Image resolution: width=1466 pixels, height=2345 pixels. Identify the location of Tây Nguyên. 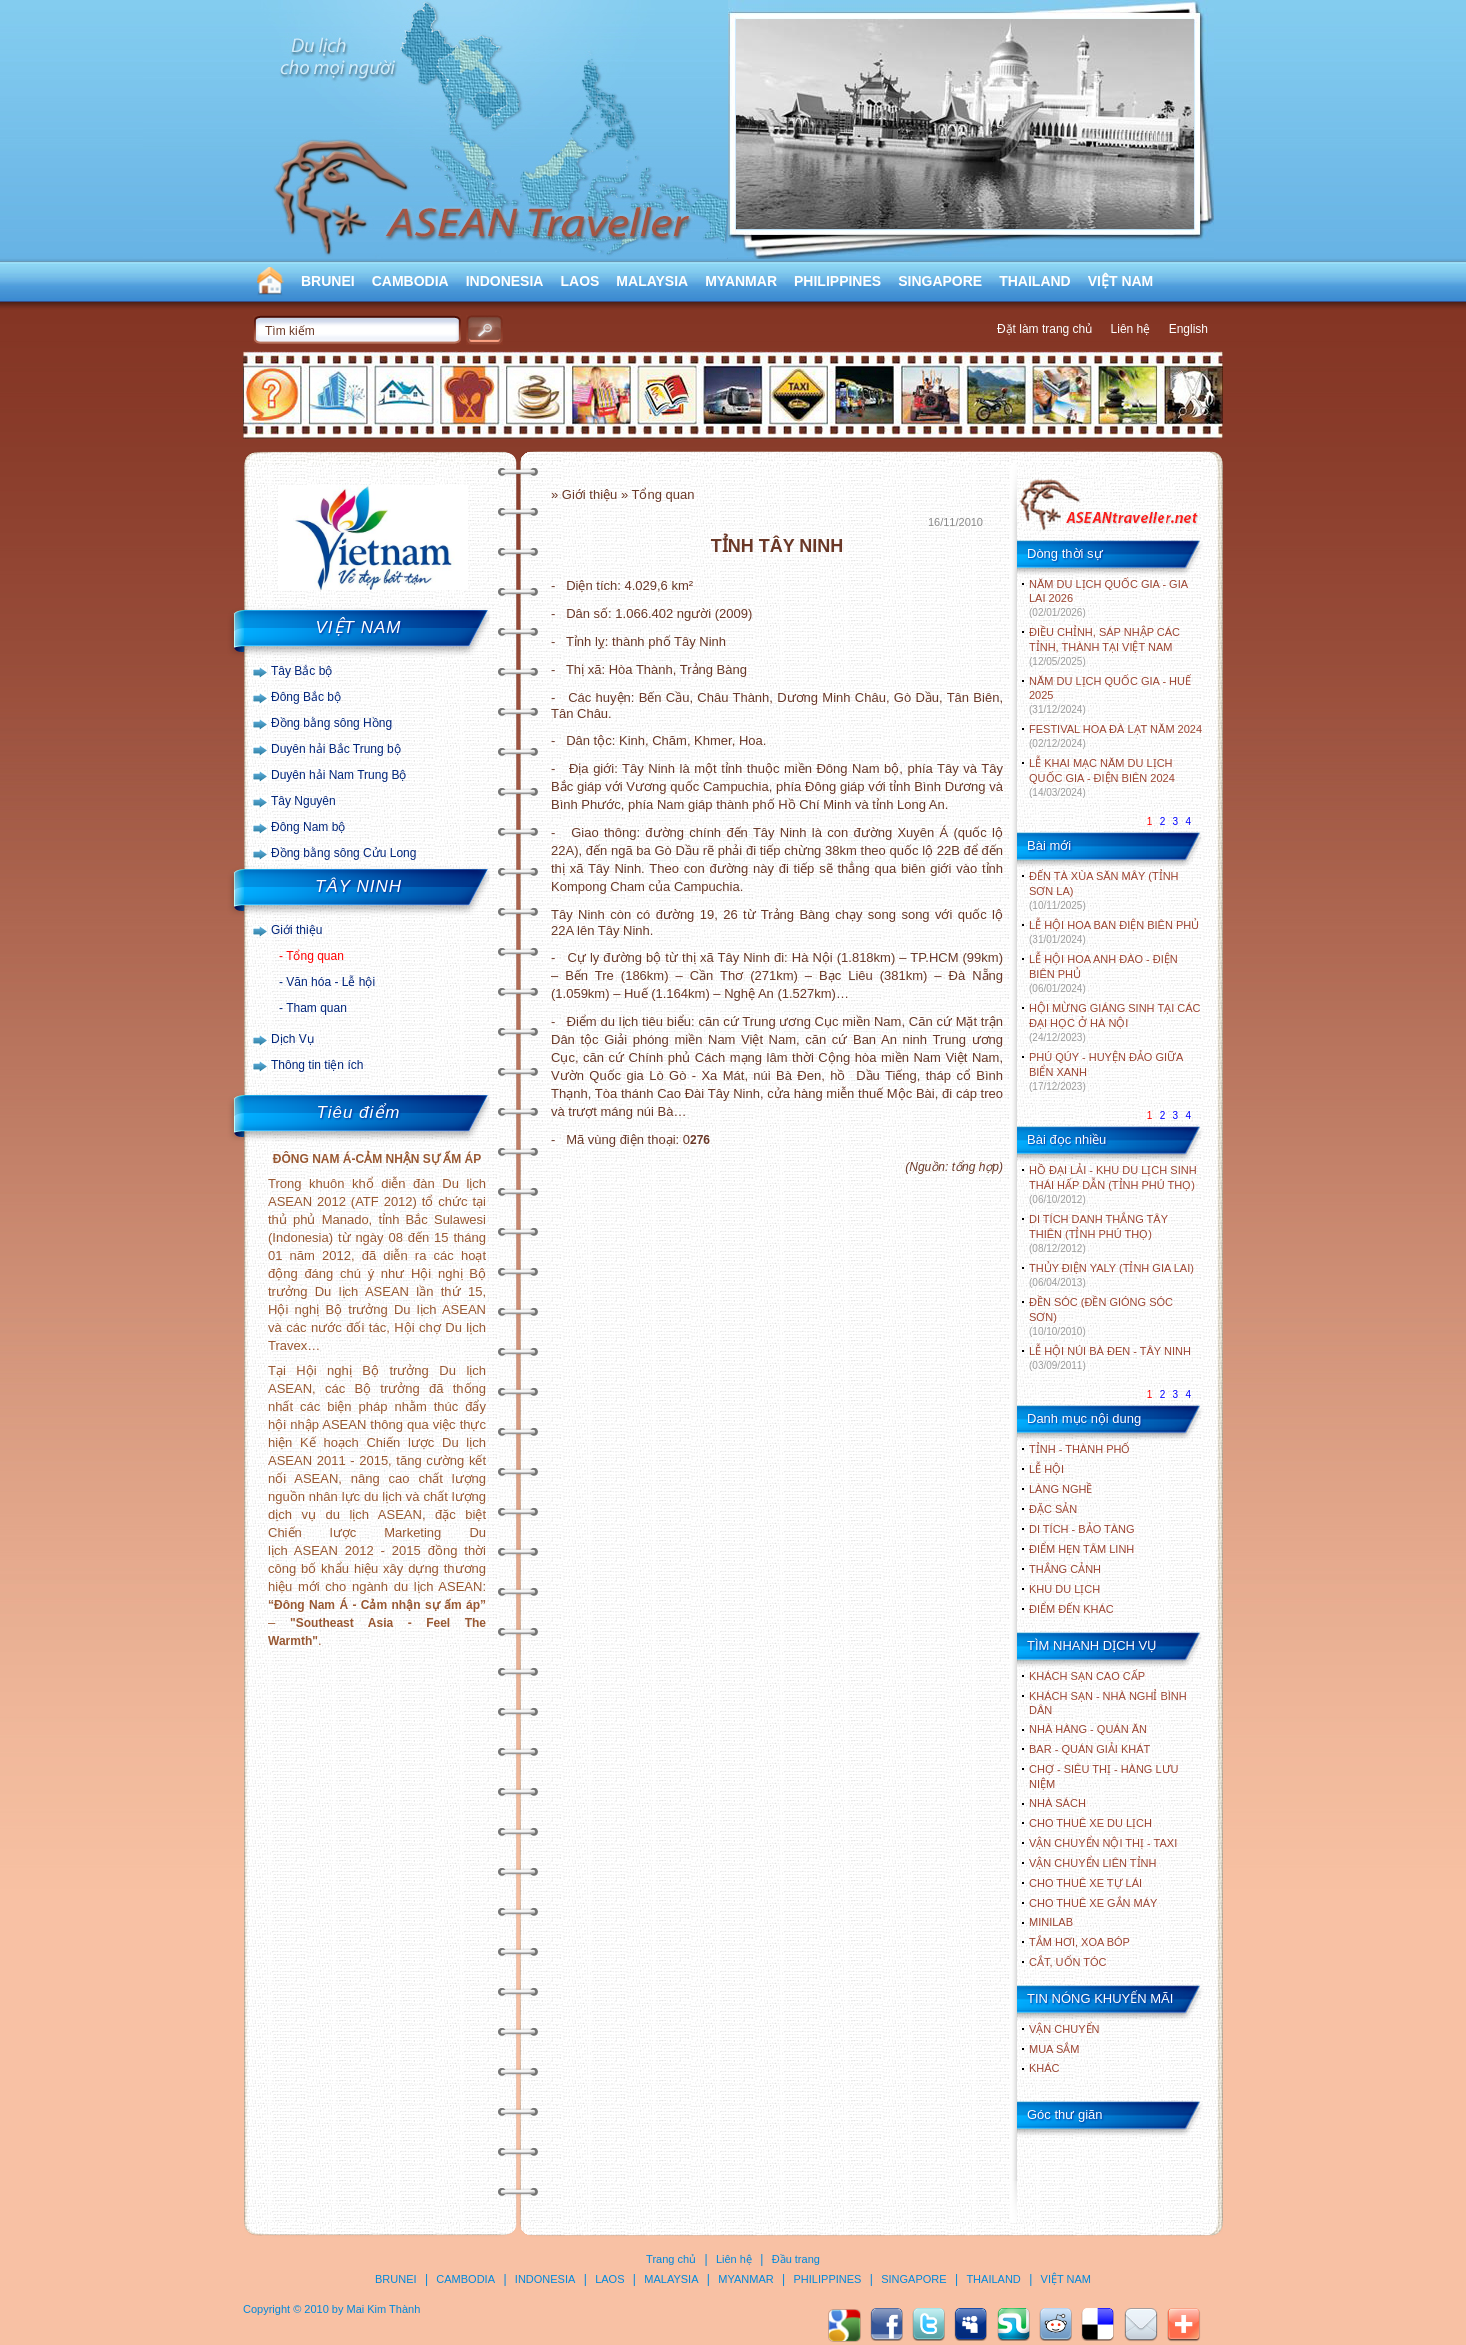
(303, 801).